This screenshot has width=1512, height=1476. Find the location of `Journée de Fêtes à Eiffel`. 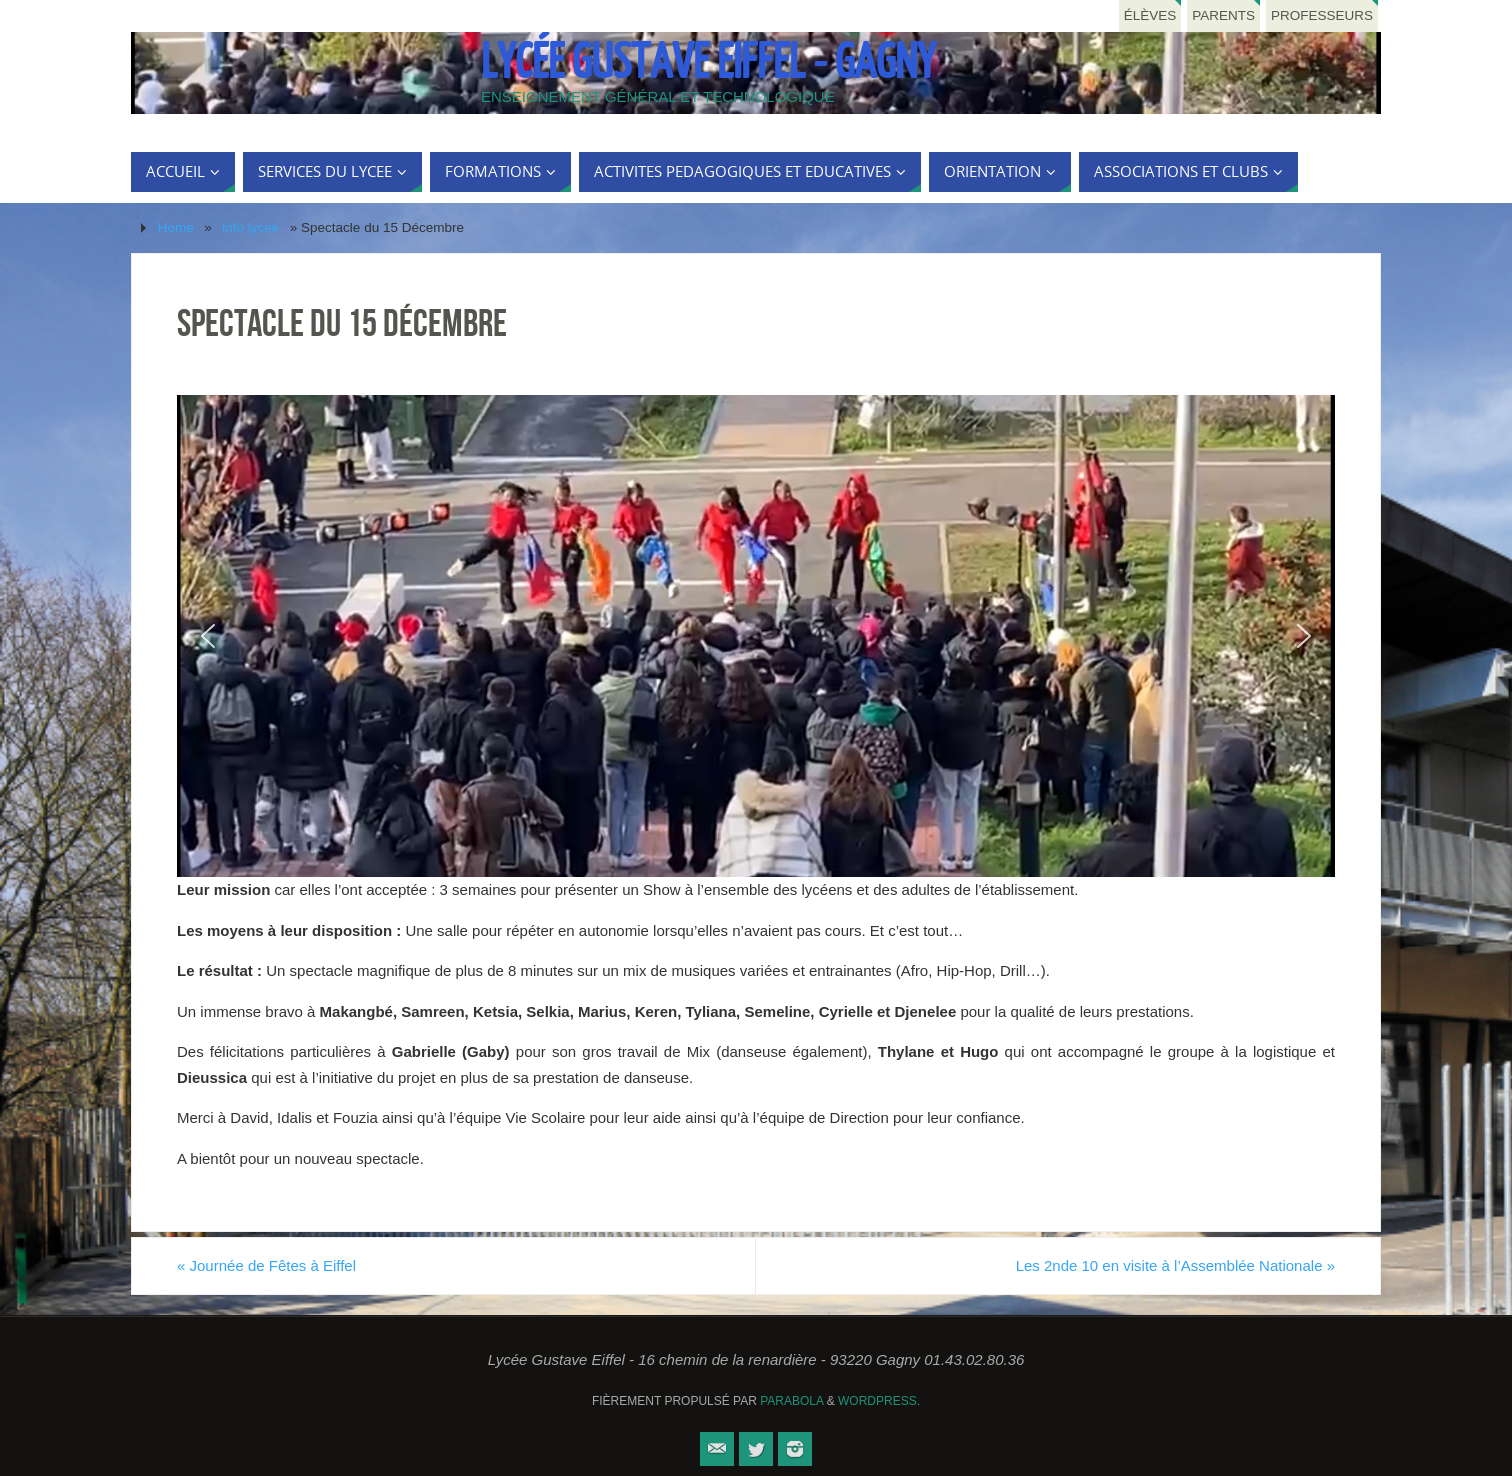

Journée de Fêtes à Eiffel is located at coordinates (266, 1265).